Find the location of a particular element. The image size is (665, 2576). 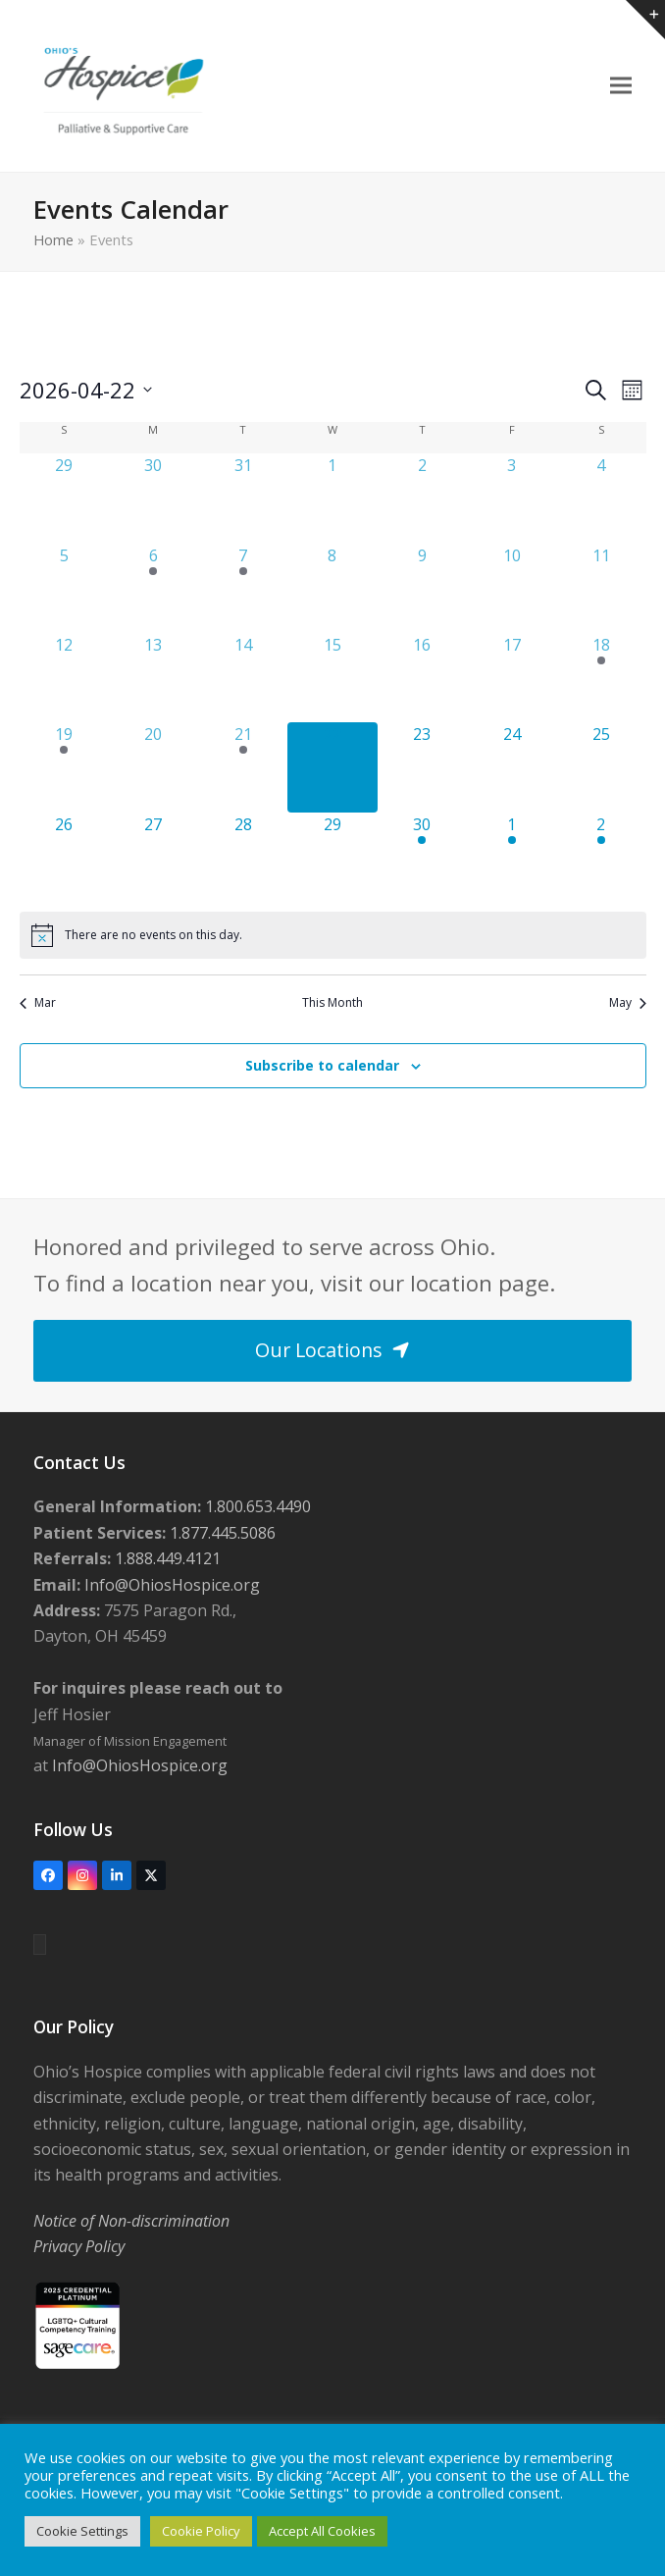

Accept All Cookies [button] is located at coordinates (322, 2531).